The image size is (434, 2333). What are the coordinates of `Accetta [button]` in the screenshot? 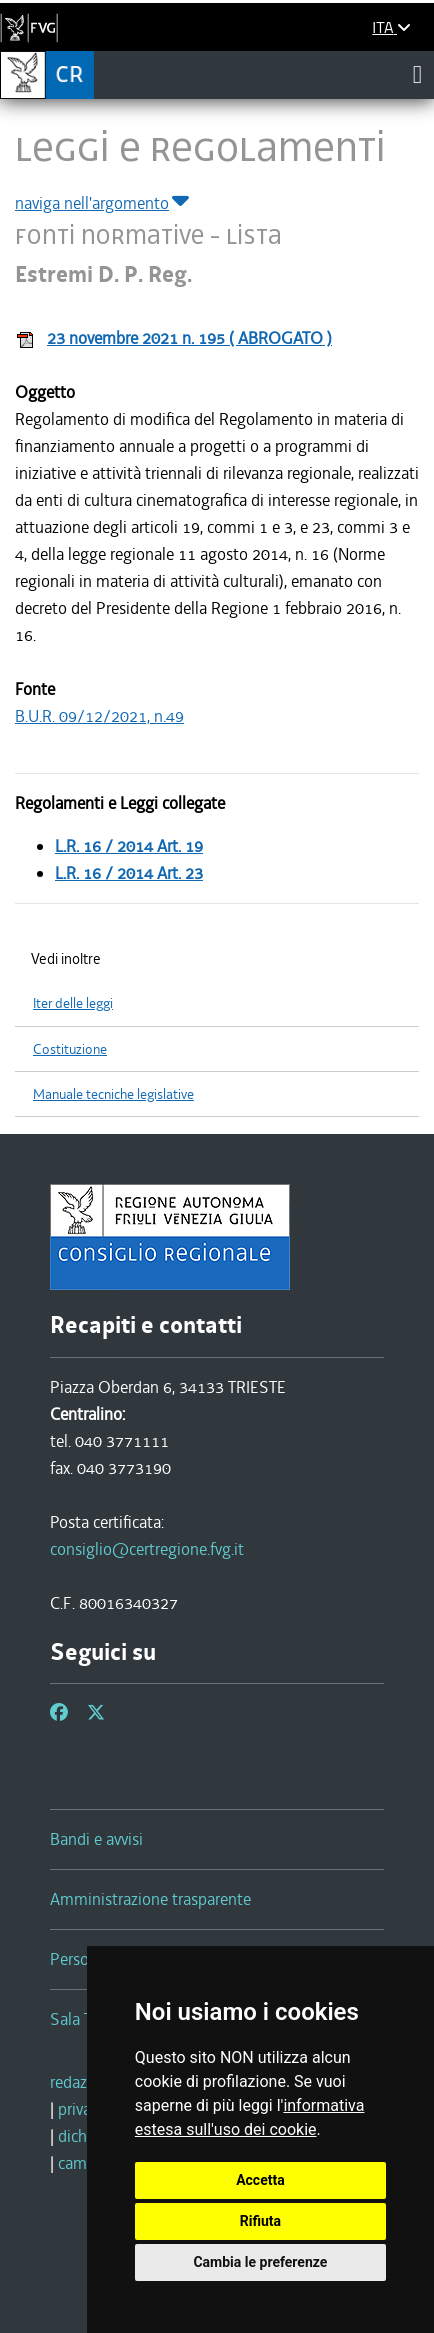 It's located at (260, 2180).